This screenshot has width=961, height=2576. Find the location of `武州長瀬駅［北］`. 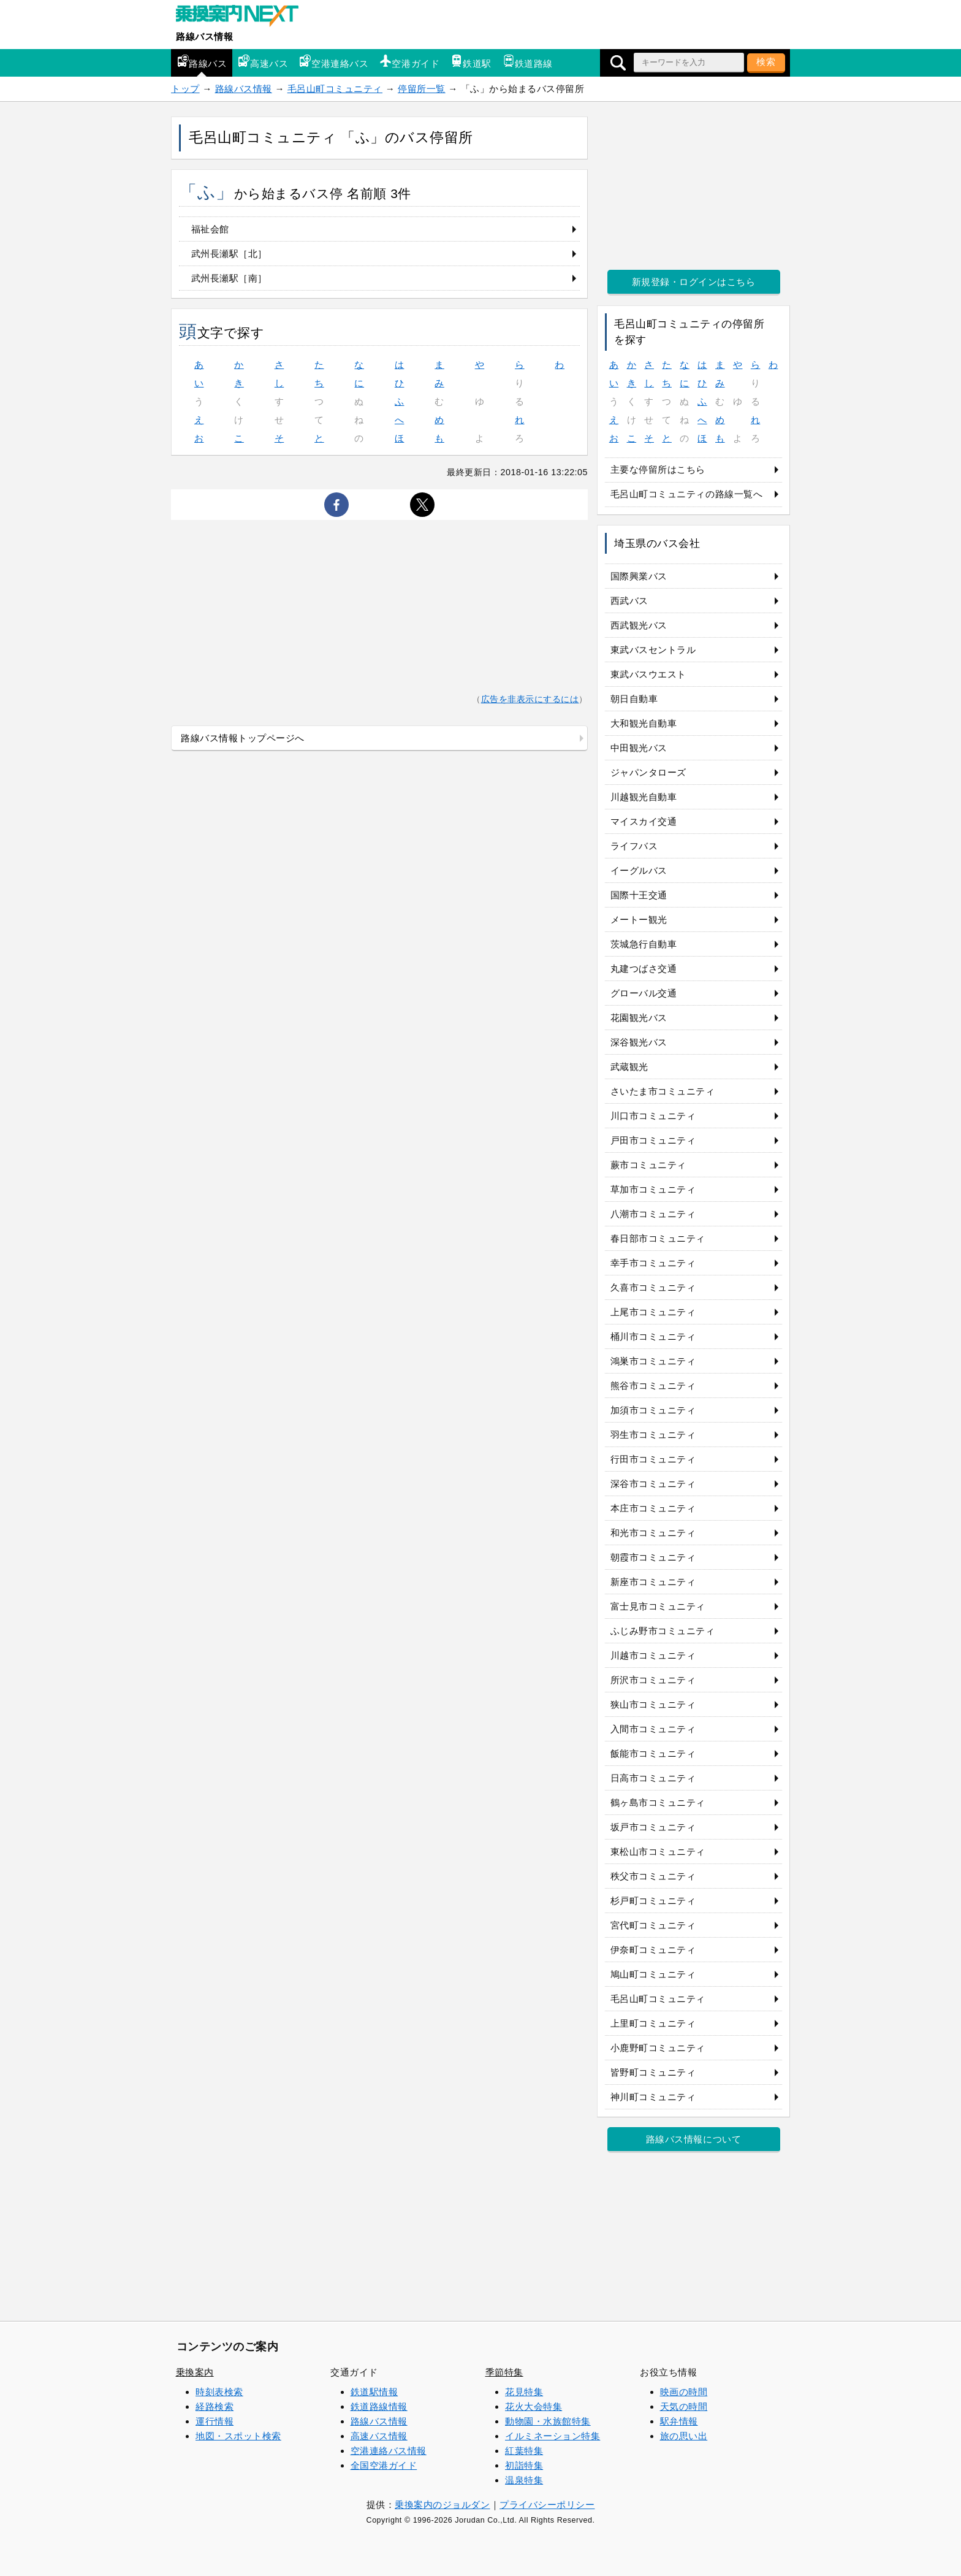

武州長瀬駅［北］ is located at coordinates (229, 253).